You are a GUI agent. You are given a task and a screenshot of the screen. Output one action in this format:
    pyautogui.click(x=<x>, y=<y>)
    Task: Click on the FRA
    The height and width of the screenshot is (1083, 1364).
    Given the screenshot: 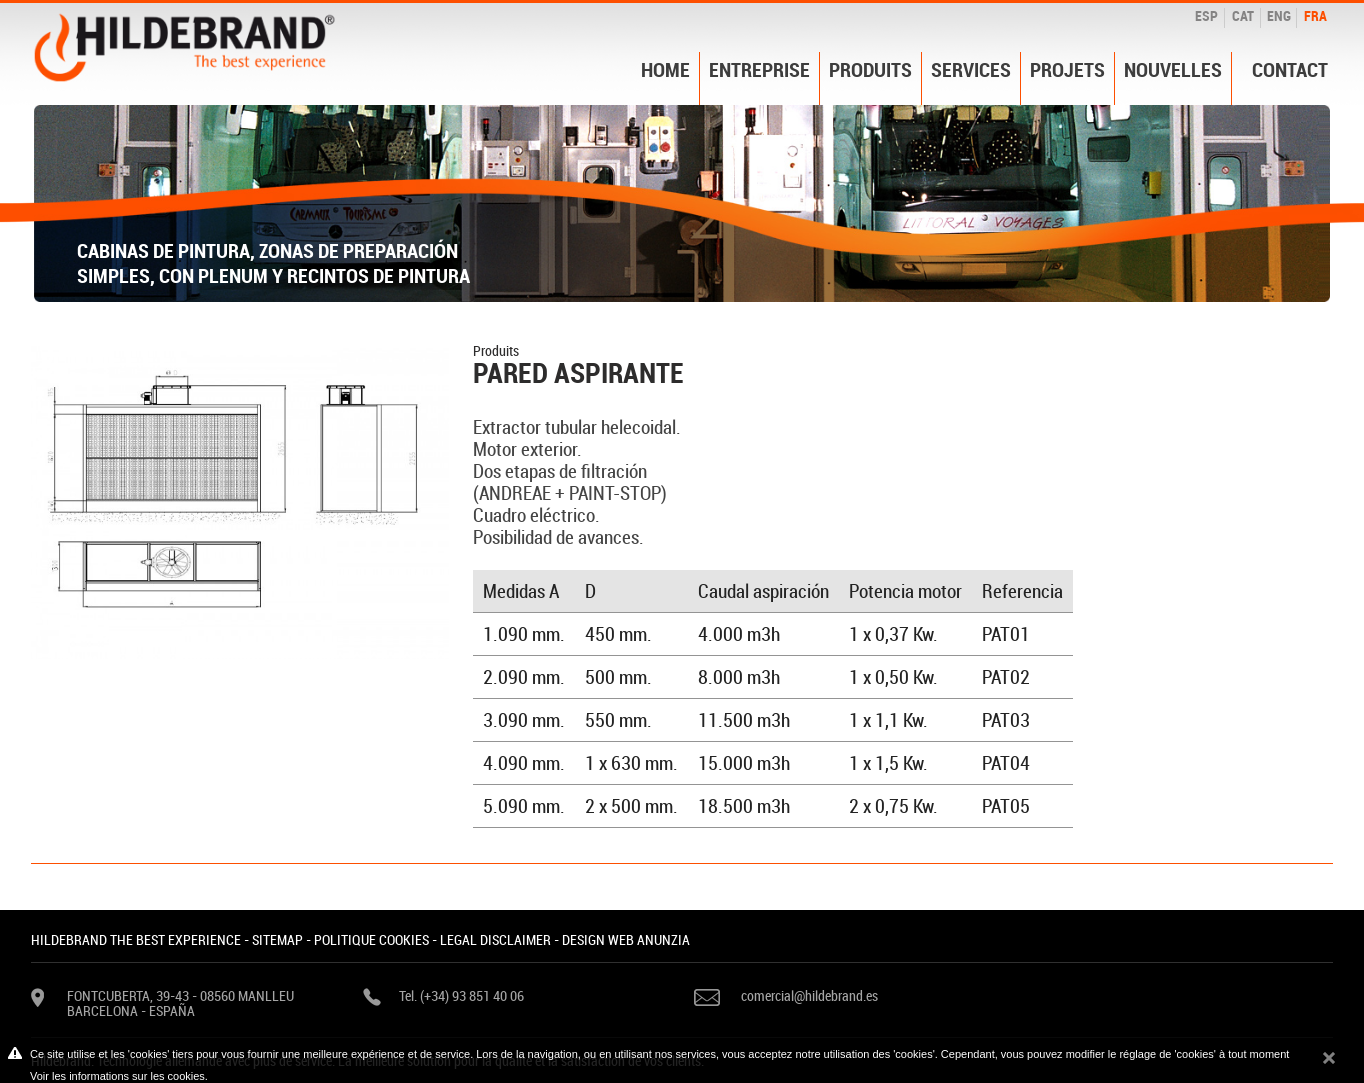 What is the action you would take?
    pyautogui.click(x=1315, y=15)
    